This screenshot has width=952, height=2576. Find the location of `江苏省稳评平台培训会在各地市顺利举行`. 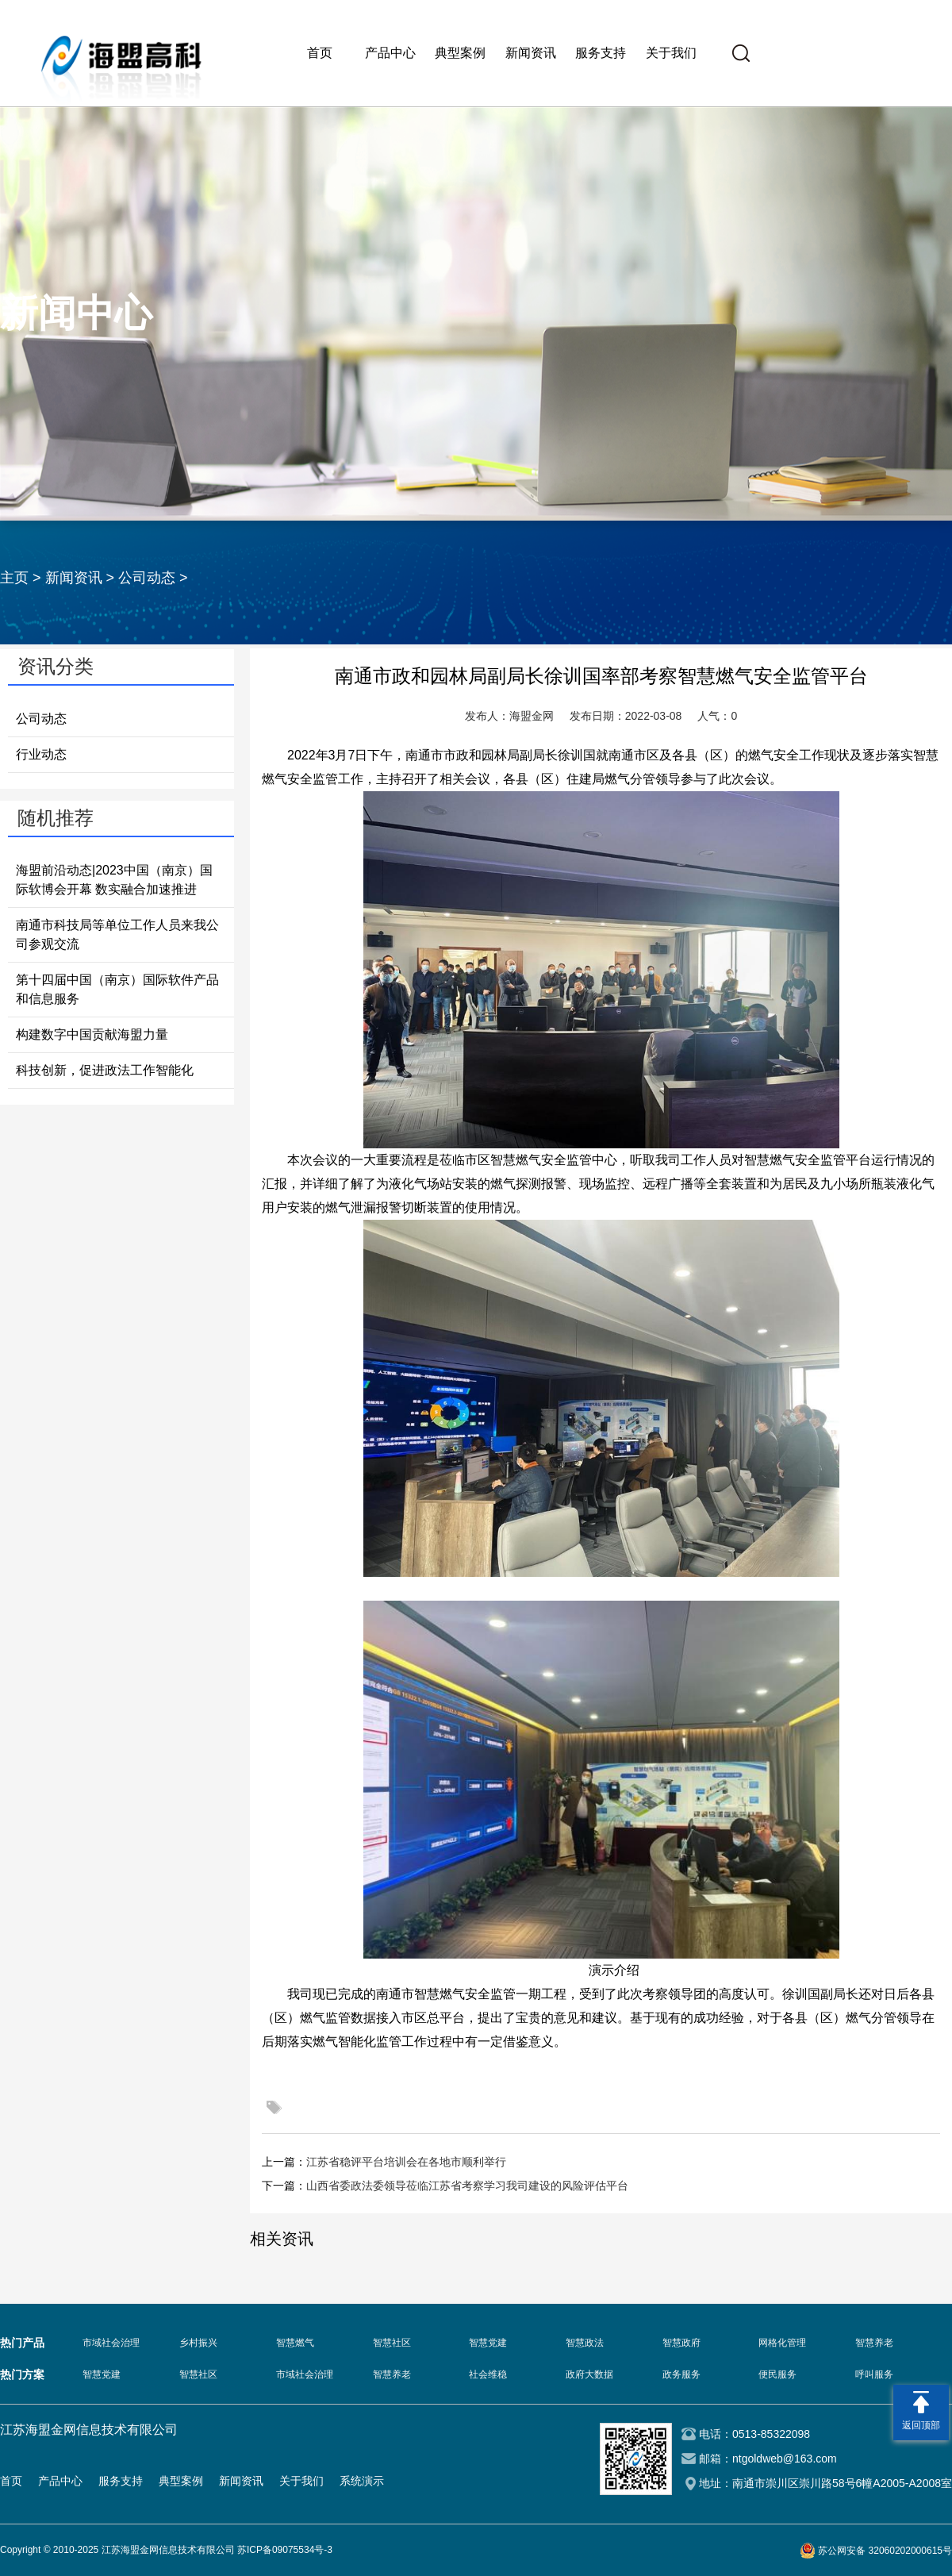

江苏省稳评平台培训会在各地市顺利举行 is located at coordinates (406, 2161).